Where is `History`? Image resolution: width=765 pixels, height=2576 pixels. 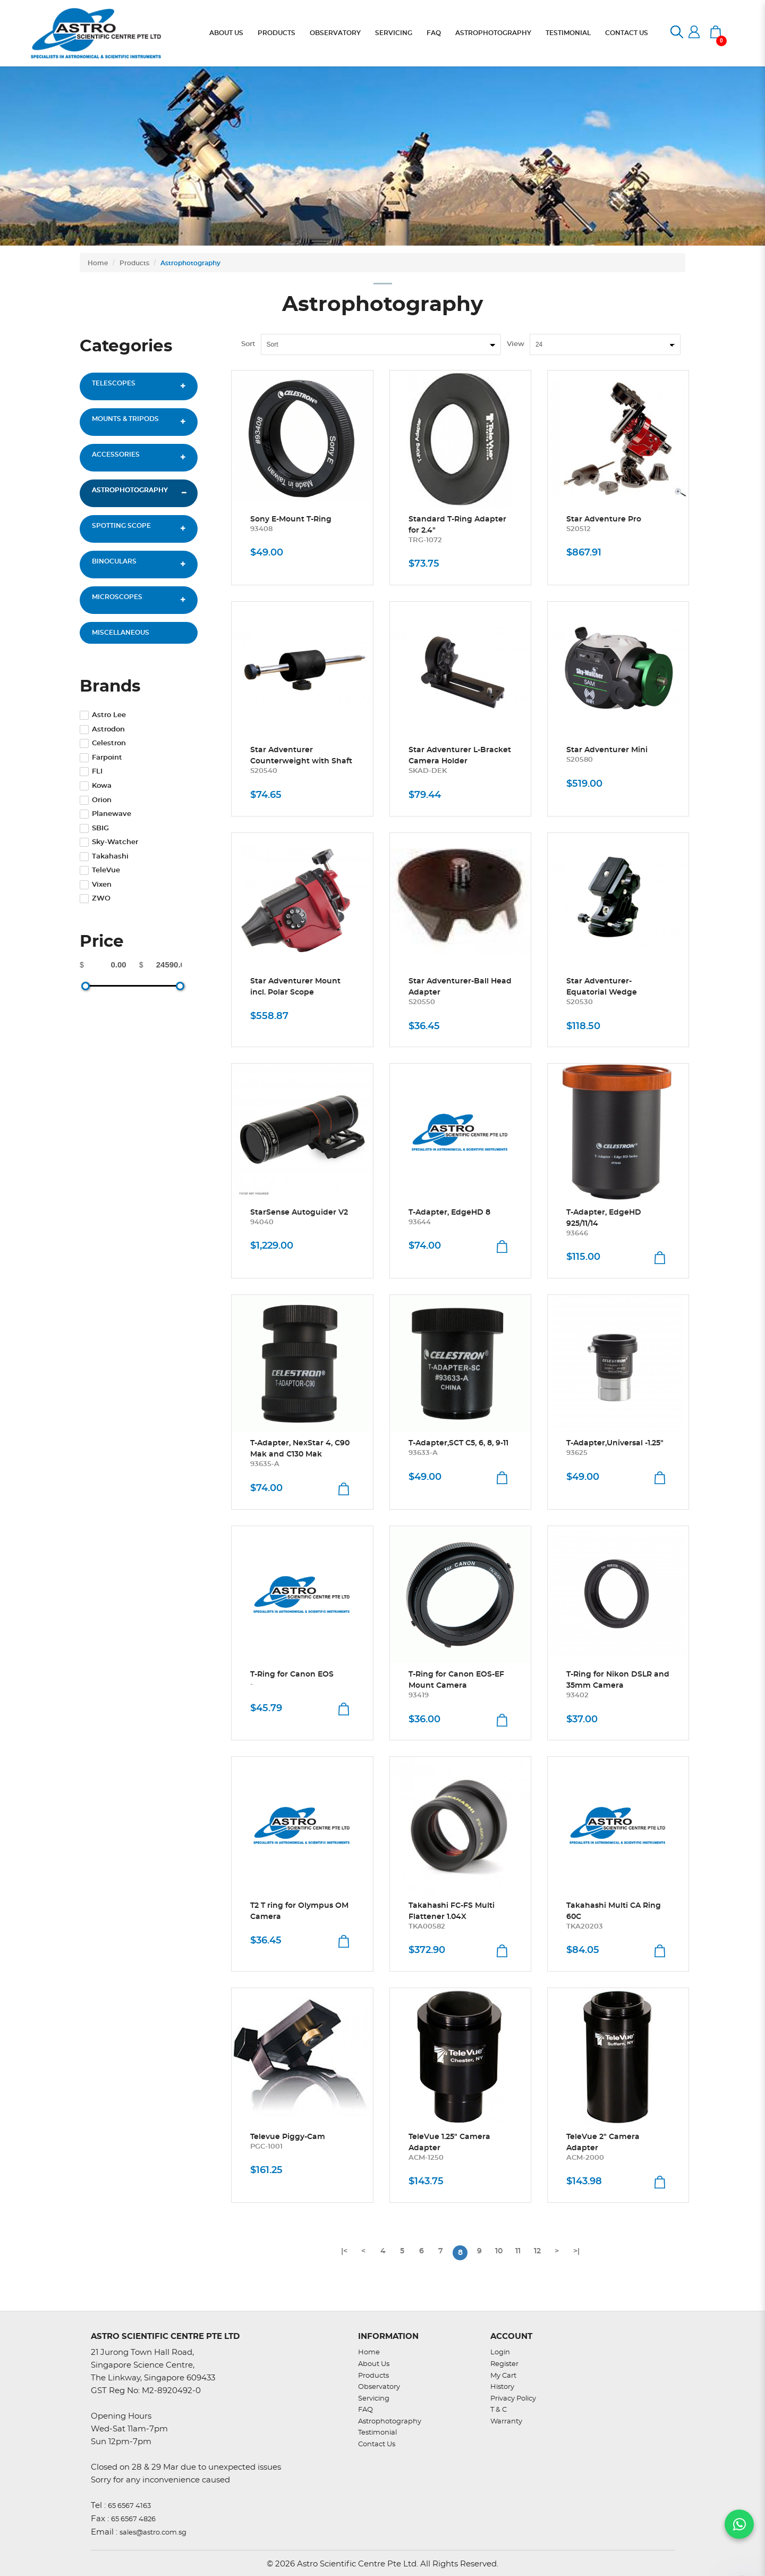
History is located at coordinates (502, 2387).